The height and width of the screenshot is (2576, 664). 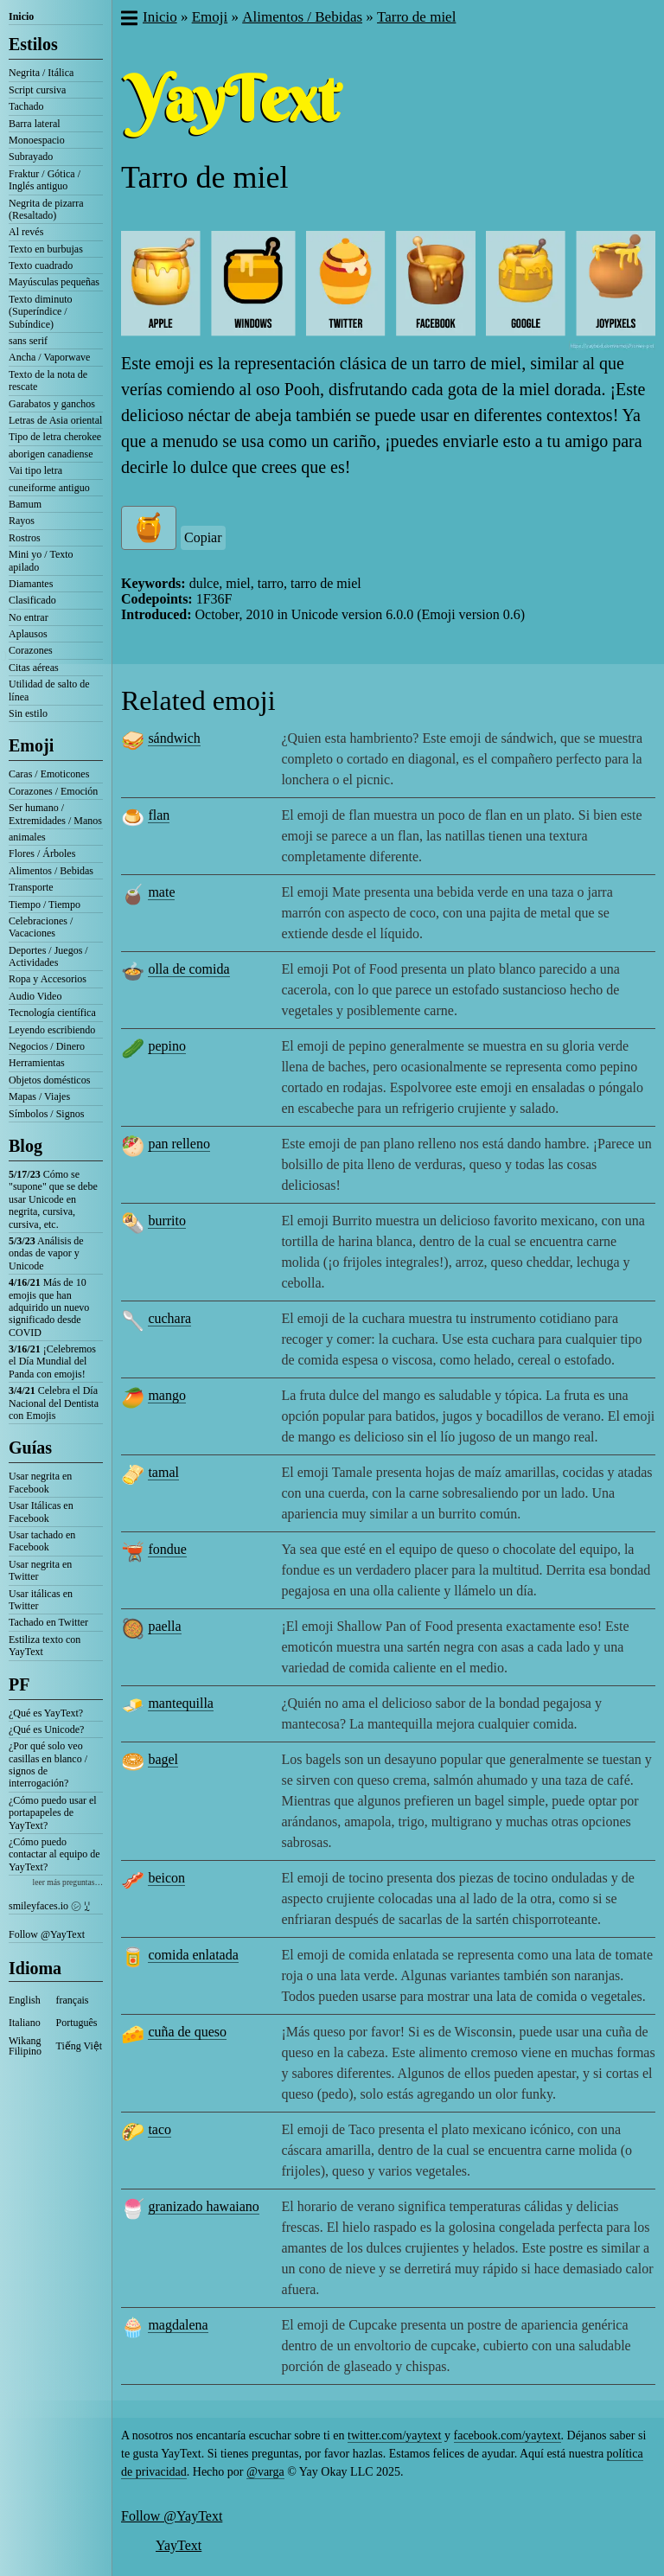 I want to click on Tiếng Việt, so click(x=79, y=2046).